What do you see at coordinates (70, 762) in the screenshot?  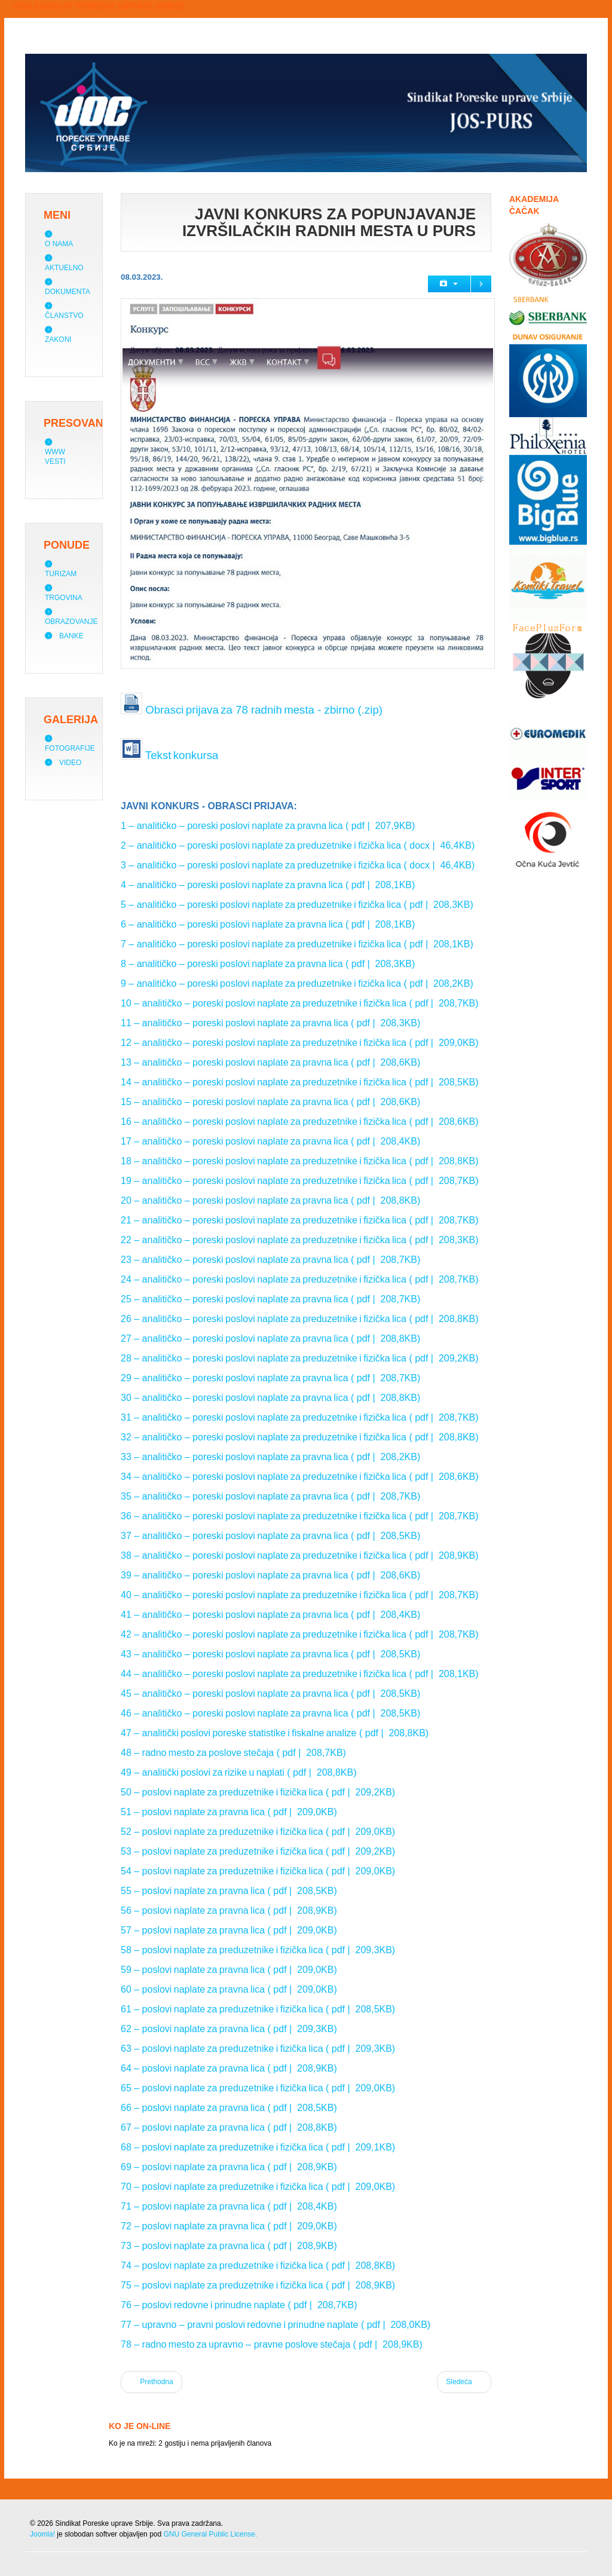 I see `Video` at bounding box center [70, 762].